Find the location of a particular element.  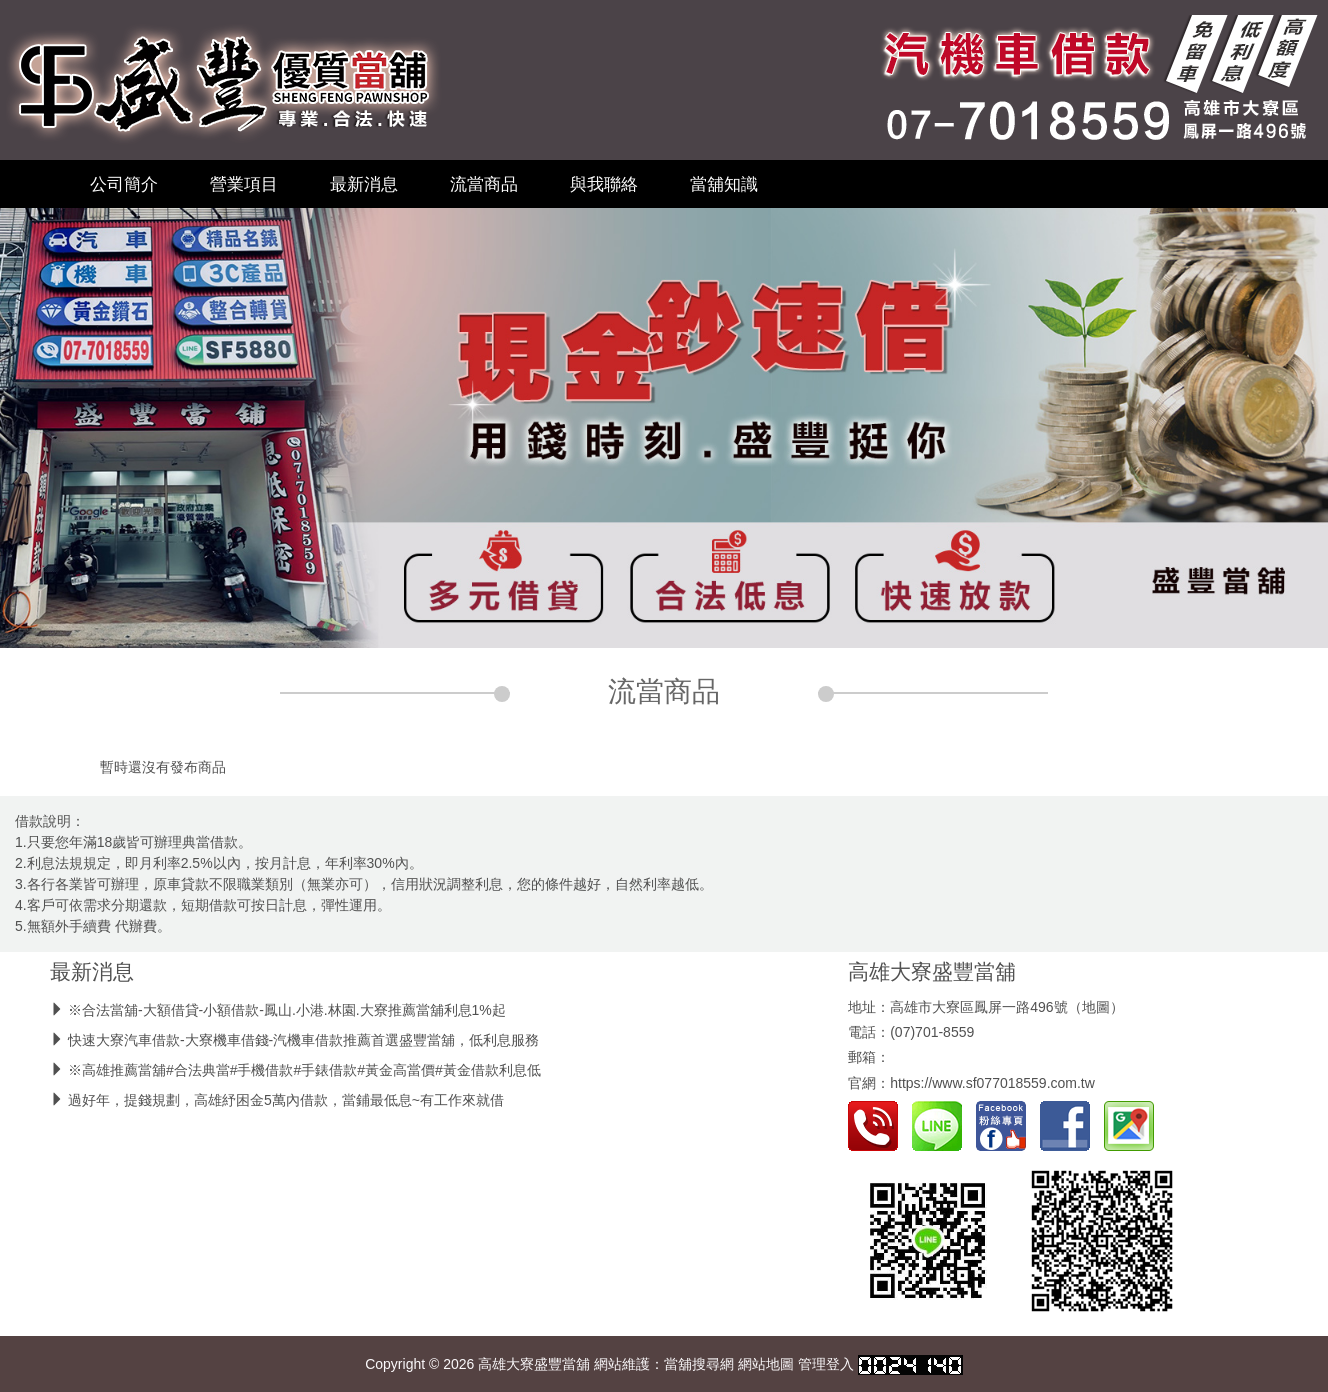

流當商品 is located at coordinates (484, 184).